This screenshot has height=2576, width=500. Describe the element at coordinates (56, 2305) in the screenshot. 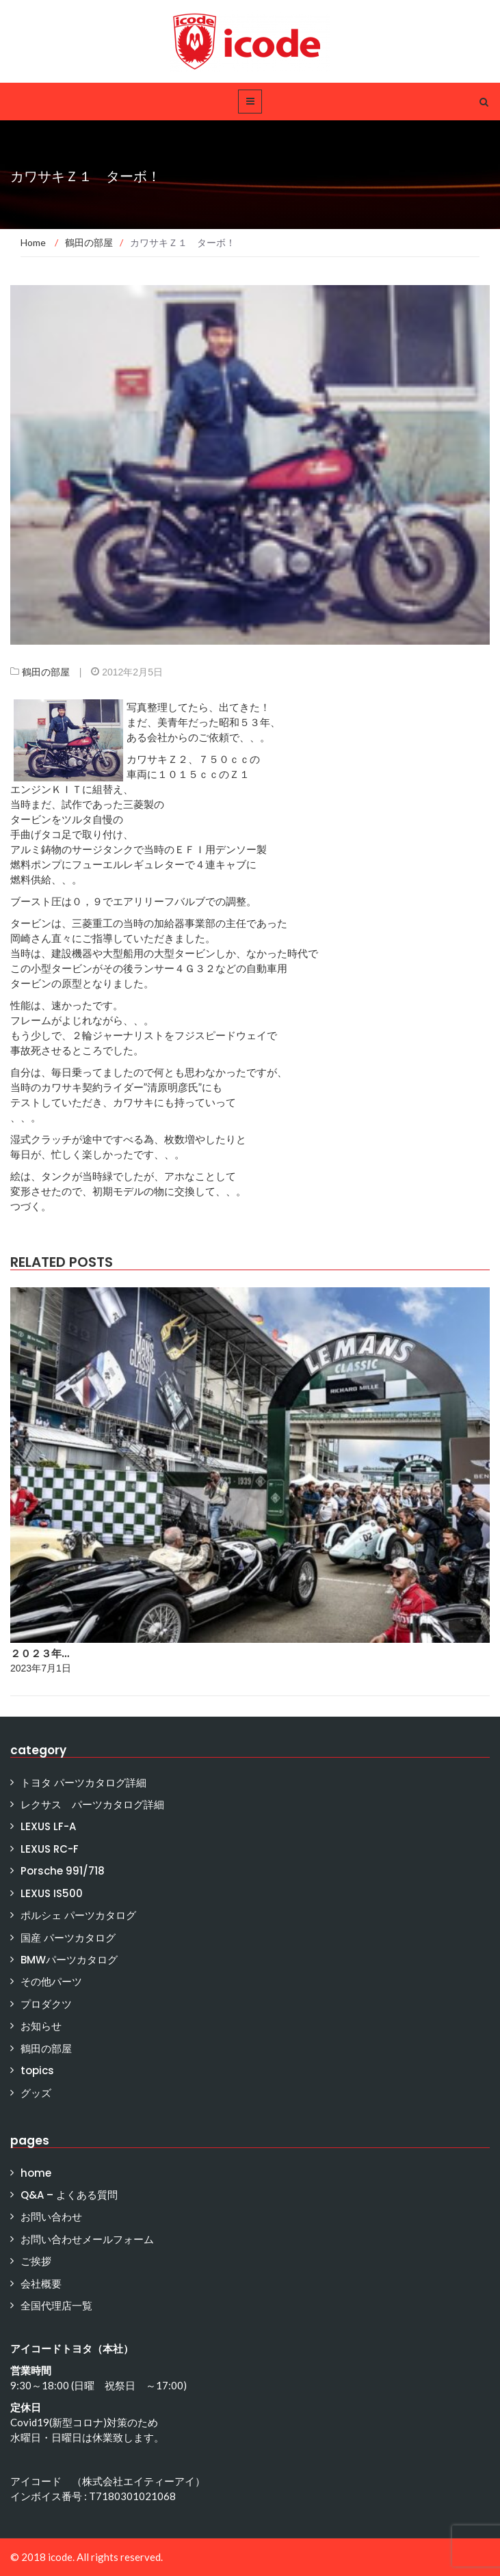

I see `全国代理店一覧` at that location.